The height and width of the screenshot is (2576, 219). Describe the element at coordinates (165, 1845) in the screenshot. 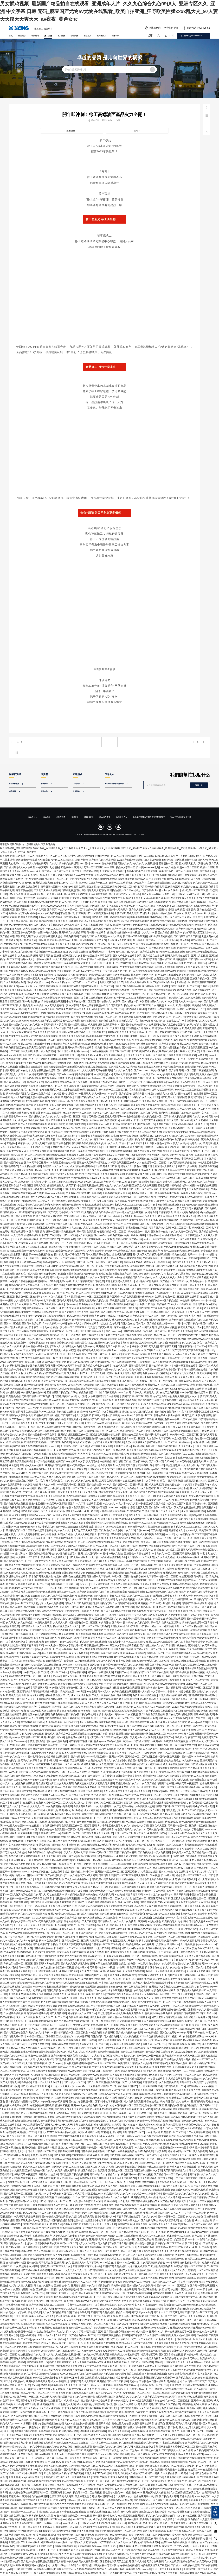

I see `婷婷狠狠干` at that location.